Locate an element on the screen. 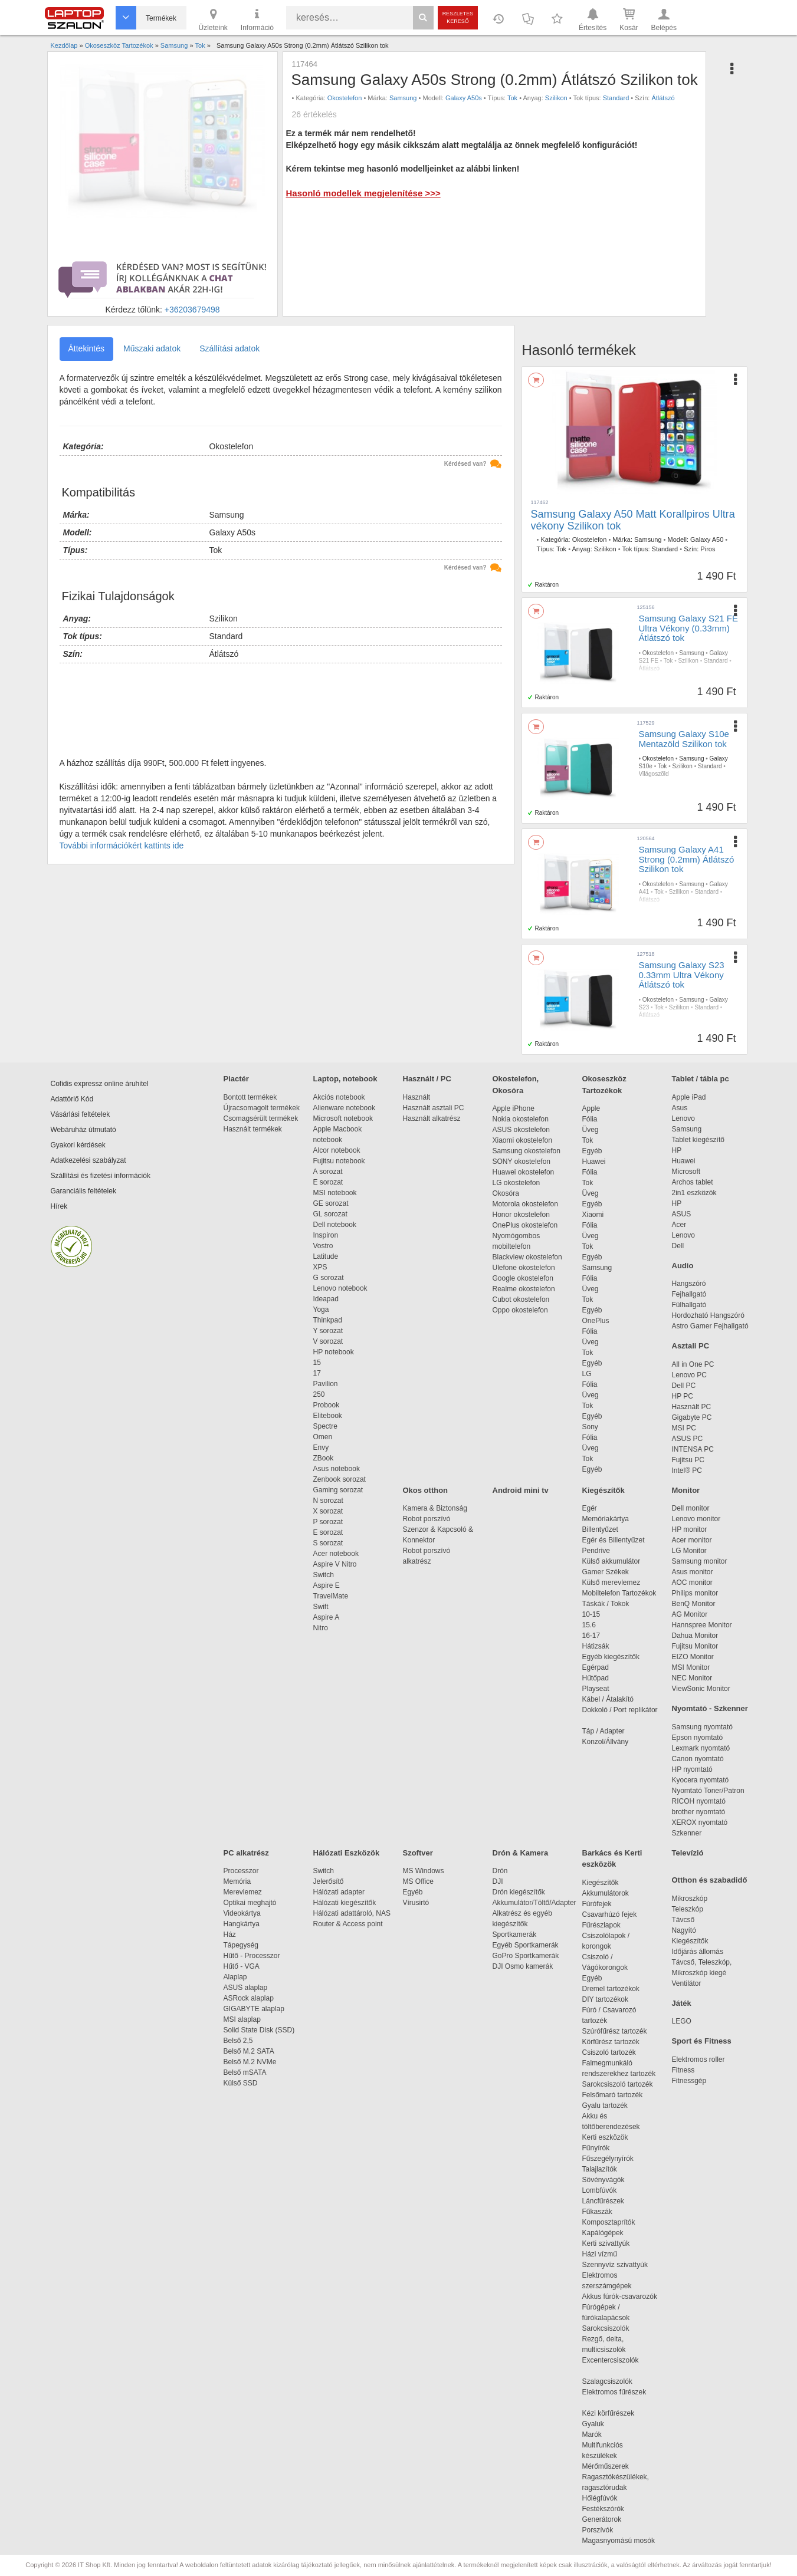 The image size is (797, 2576). G sorozat is located at coordinates (328, 1278).